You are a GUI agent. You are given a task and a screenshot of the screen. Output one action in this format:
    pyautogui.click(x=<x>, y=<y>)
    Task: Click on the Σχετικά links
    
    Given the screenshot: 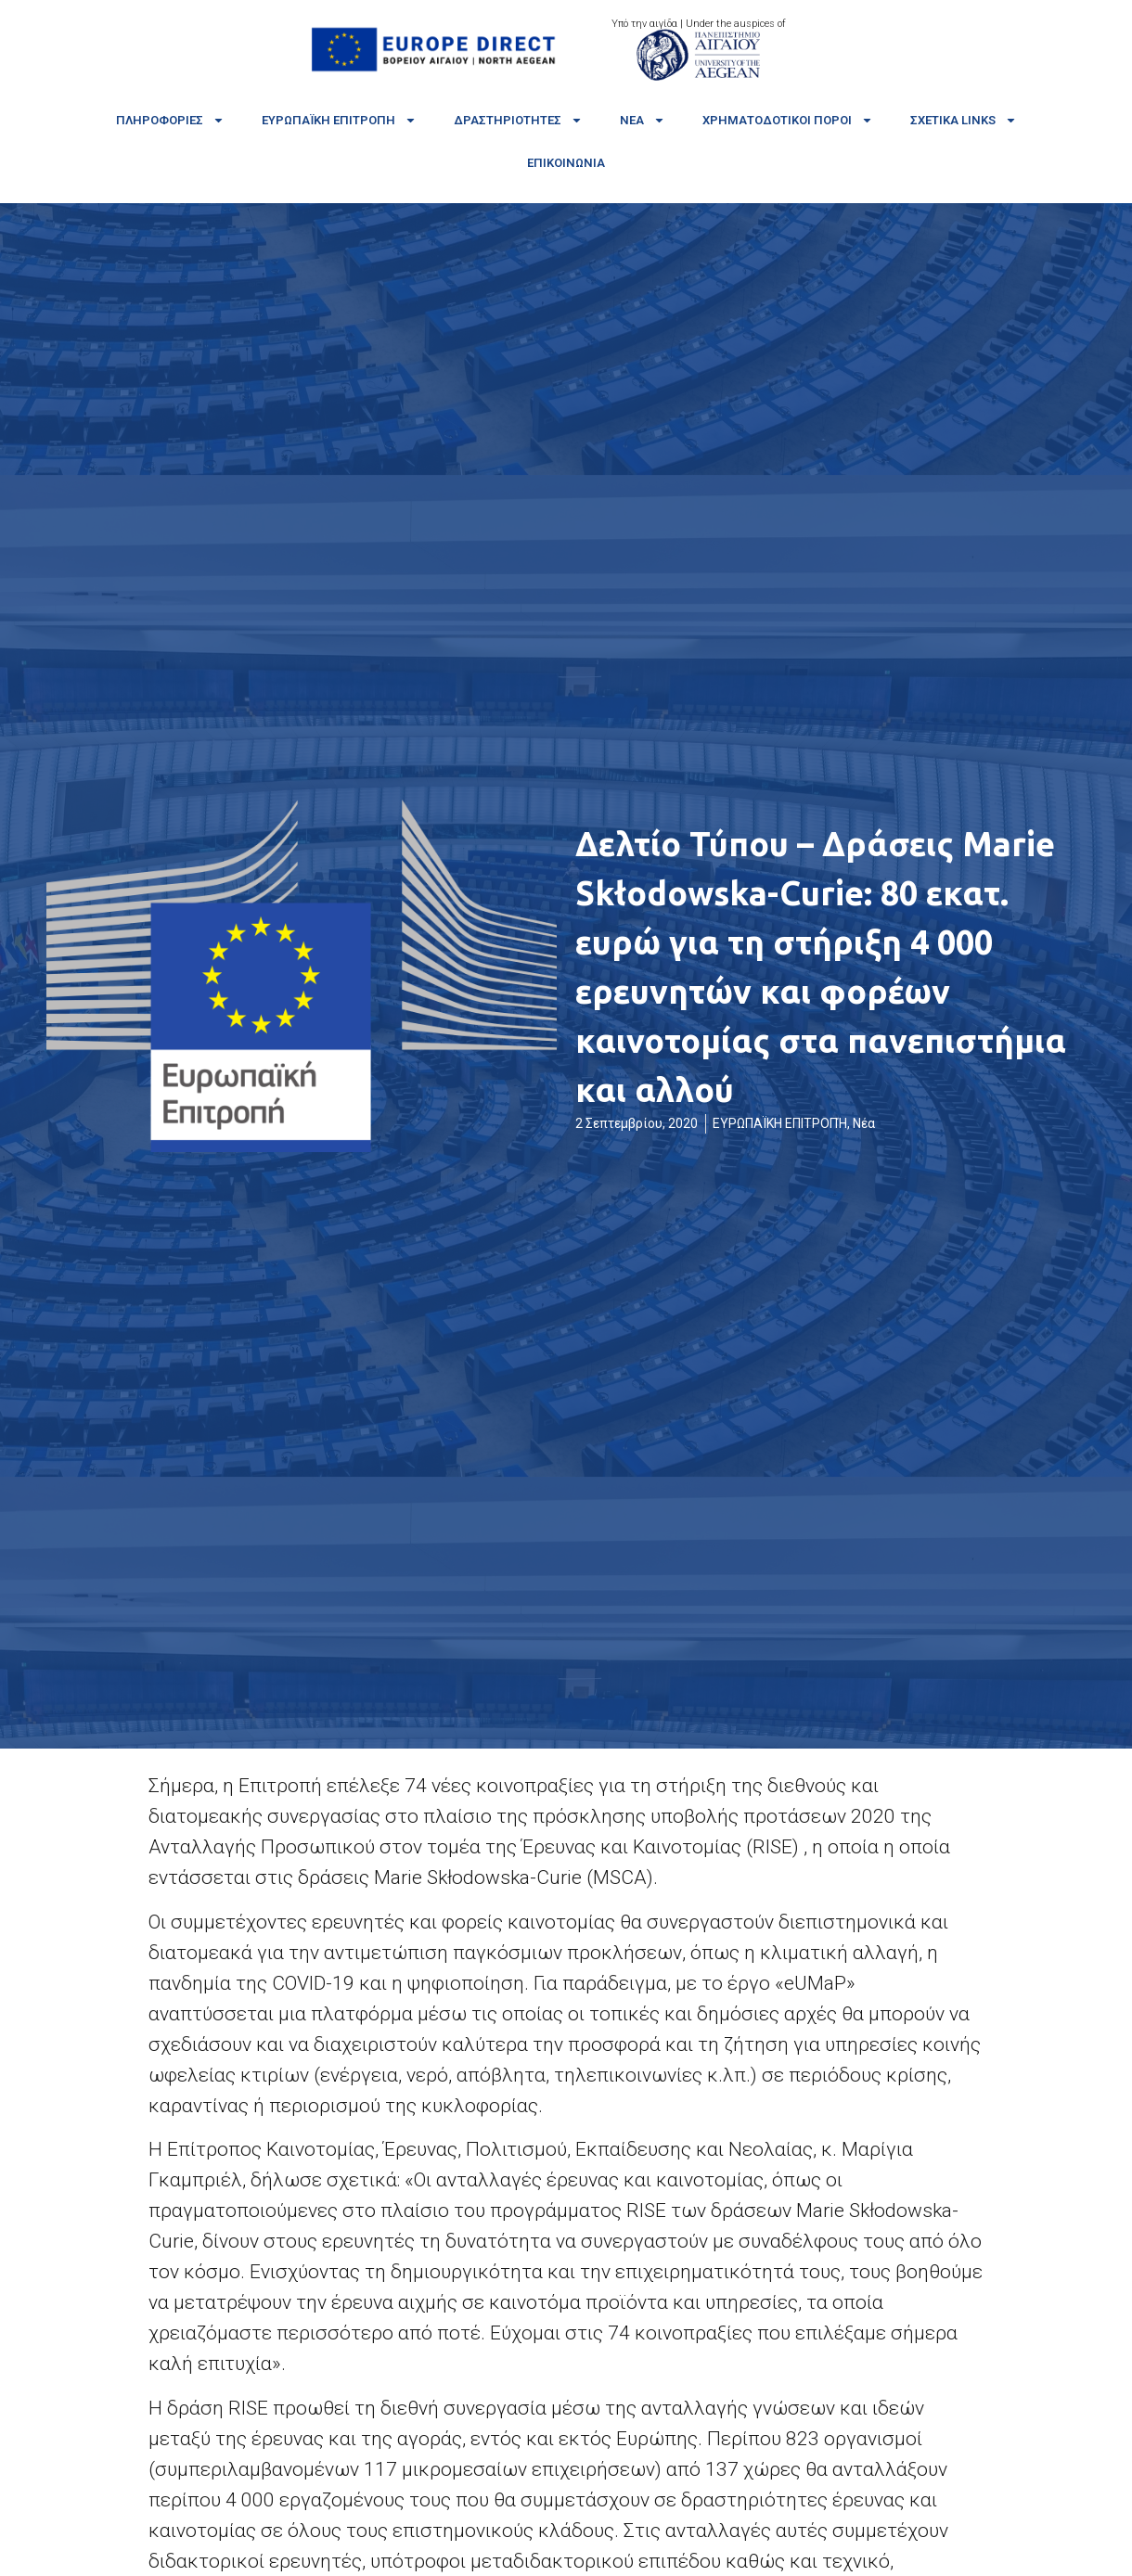 What is the action you would take?
    pyautogui.click(x=963, y=120)
    